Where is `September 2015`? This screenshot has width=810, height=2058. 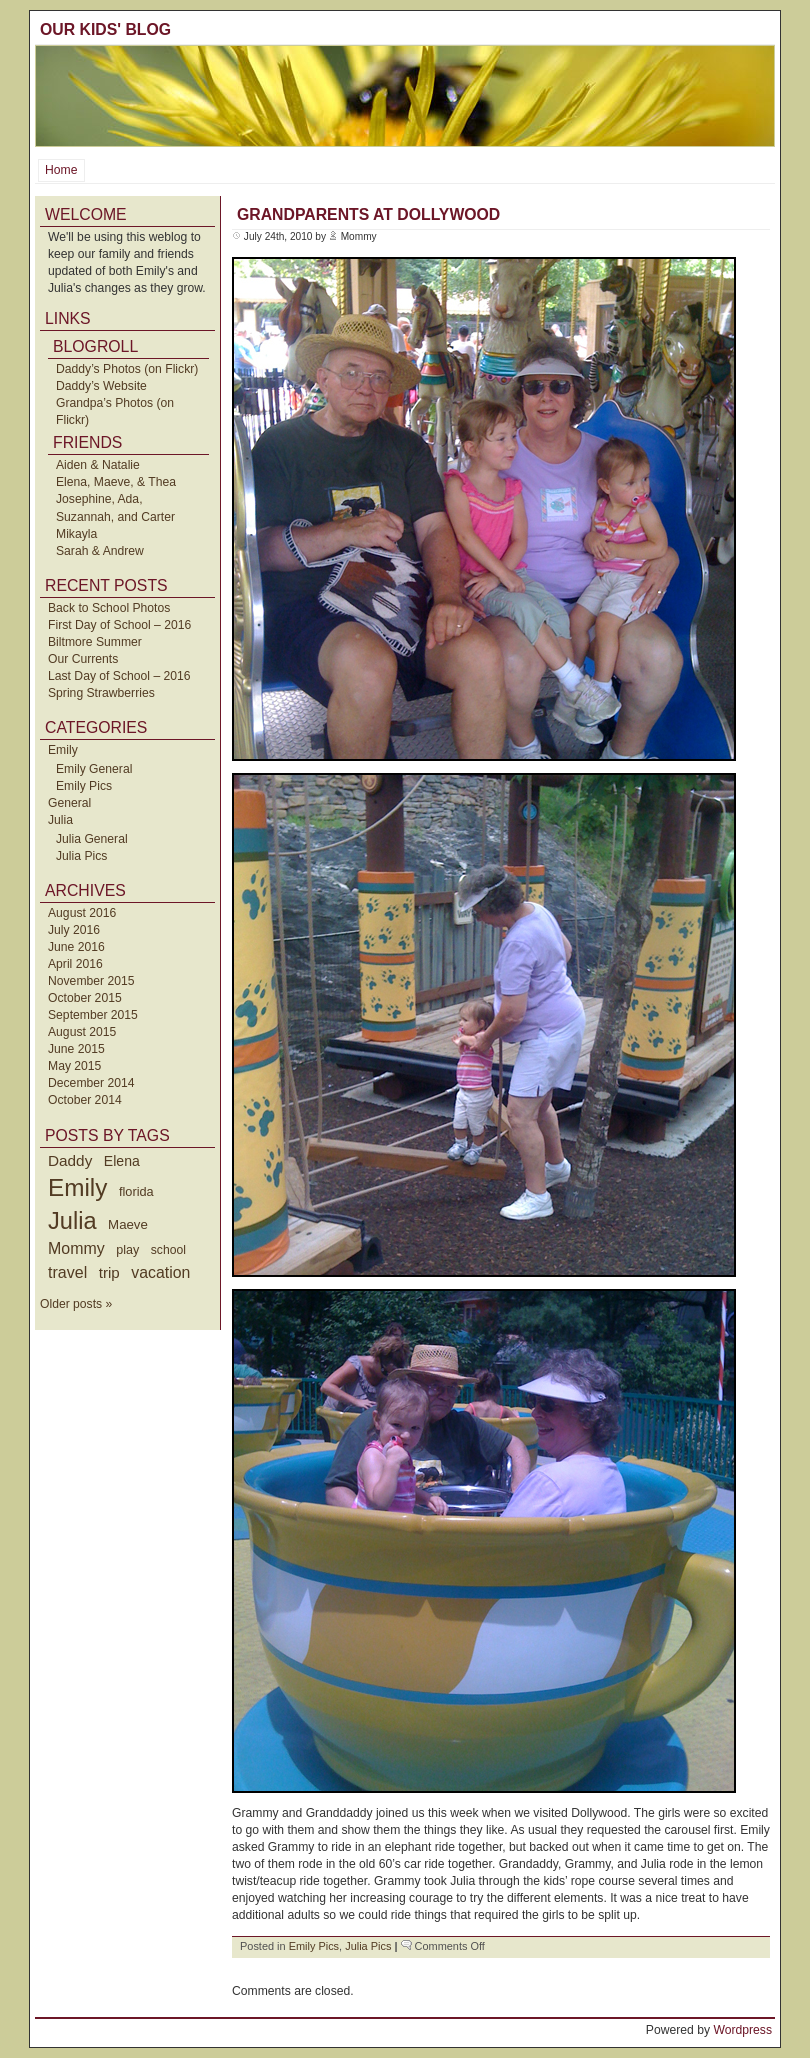 September 2015 is located at coordinates (93, 1015).